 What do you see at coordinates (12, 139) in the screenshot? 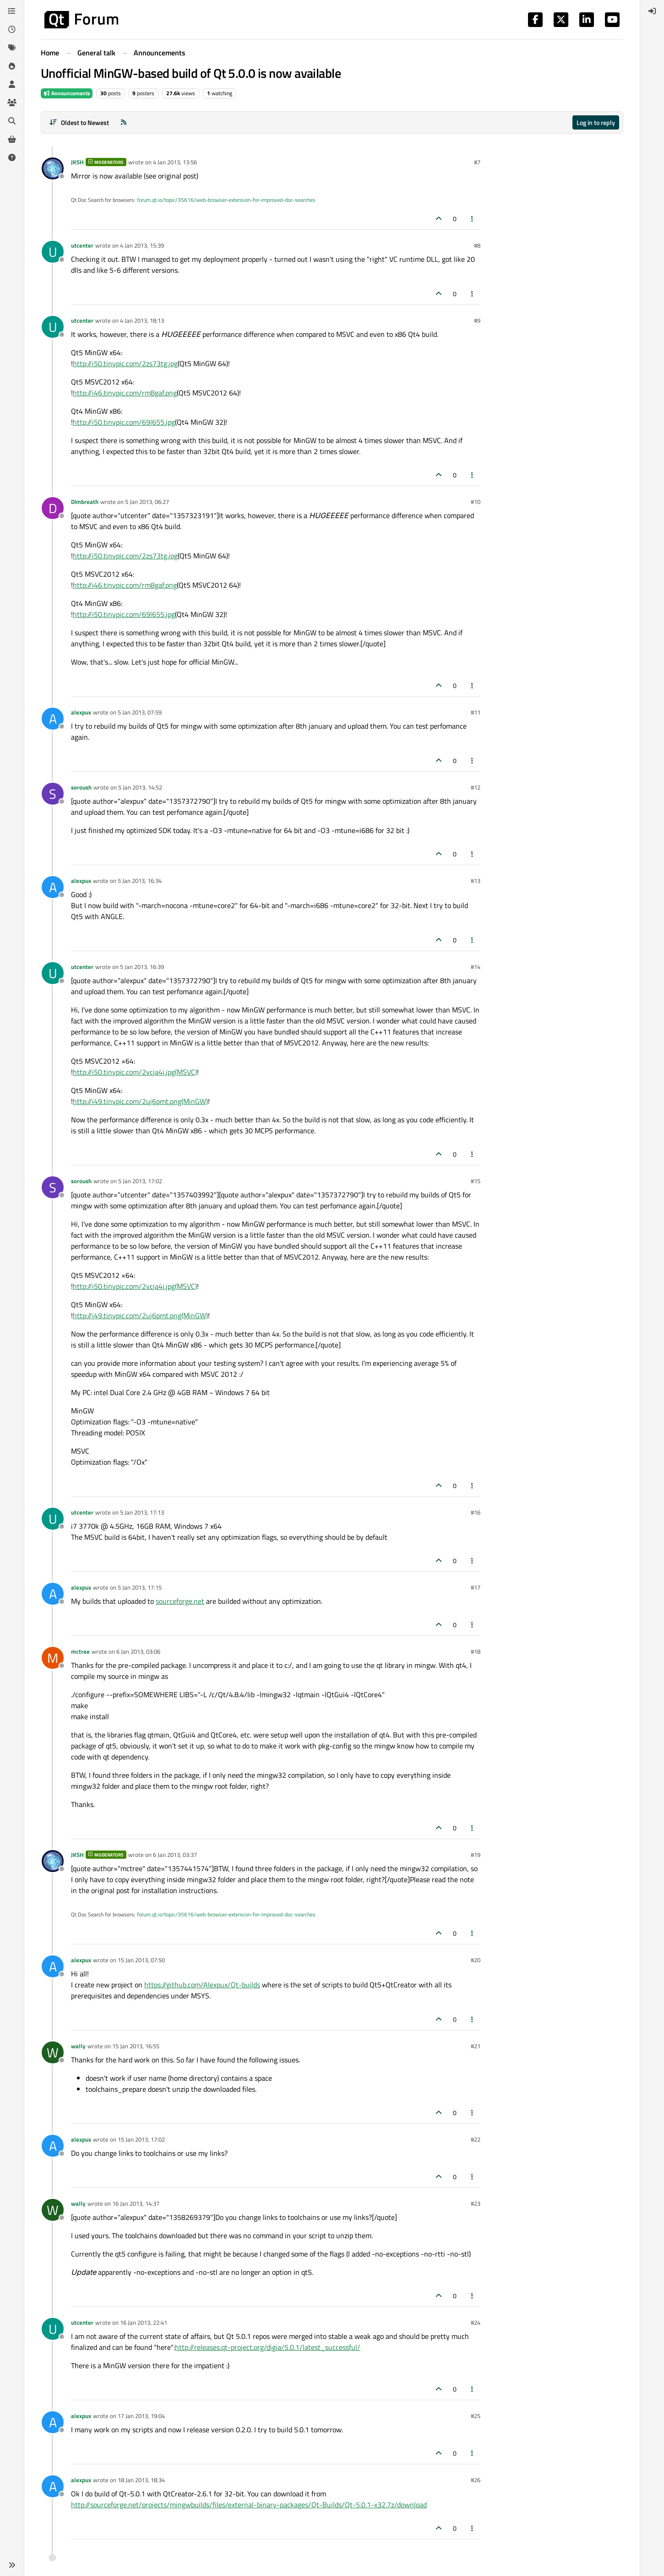
I see `[Get Qt Extensions]` at bounding box center [12, 139].